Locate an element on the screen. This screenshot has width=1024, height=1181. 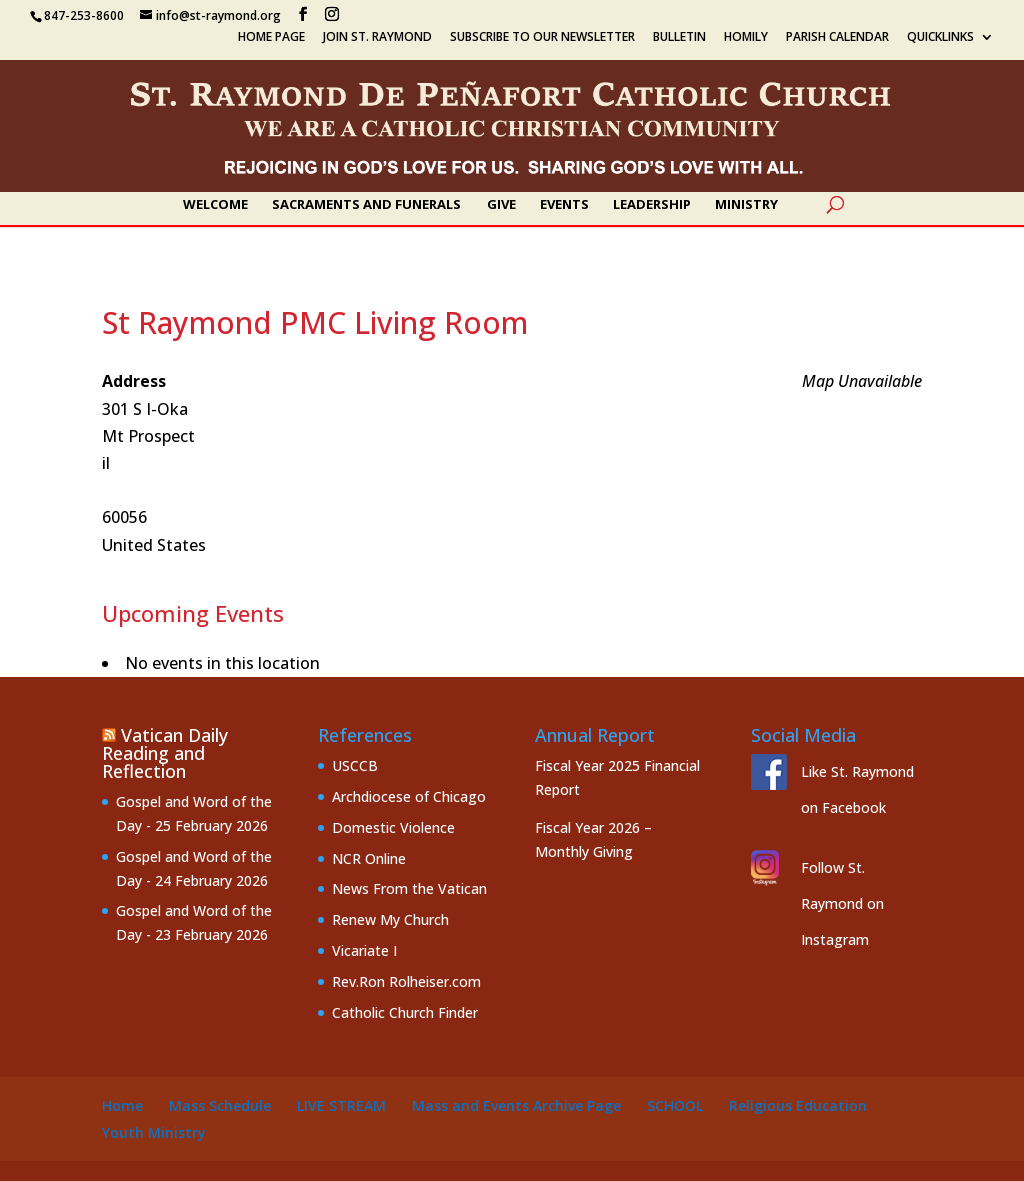
Follow St. Raymond on Instagram is located at coordinates (842, 903).